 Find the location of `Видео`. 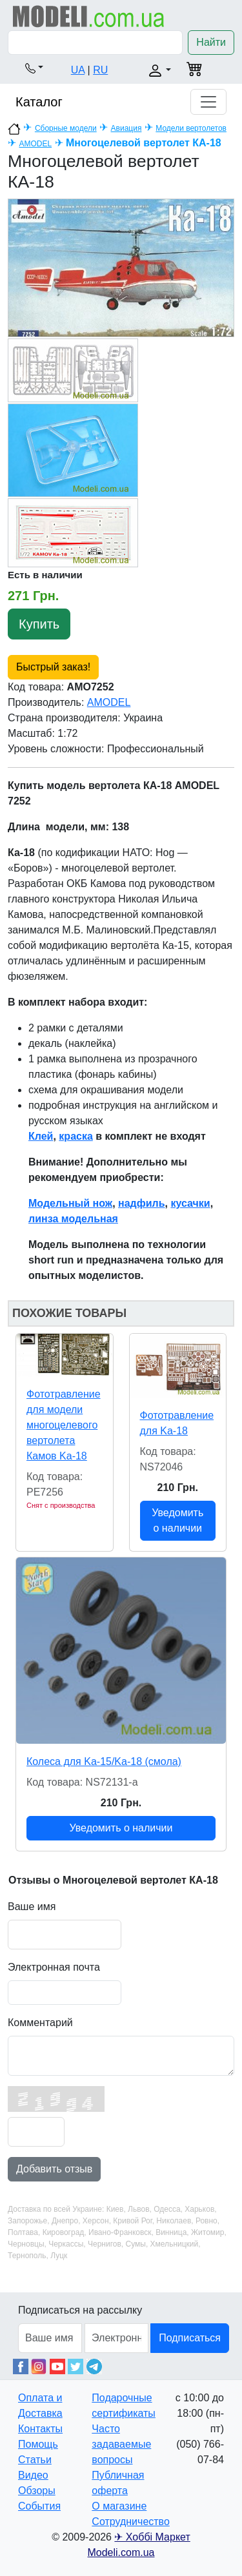

Видео is located at coordinates (33, 2475).